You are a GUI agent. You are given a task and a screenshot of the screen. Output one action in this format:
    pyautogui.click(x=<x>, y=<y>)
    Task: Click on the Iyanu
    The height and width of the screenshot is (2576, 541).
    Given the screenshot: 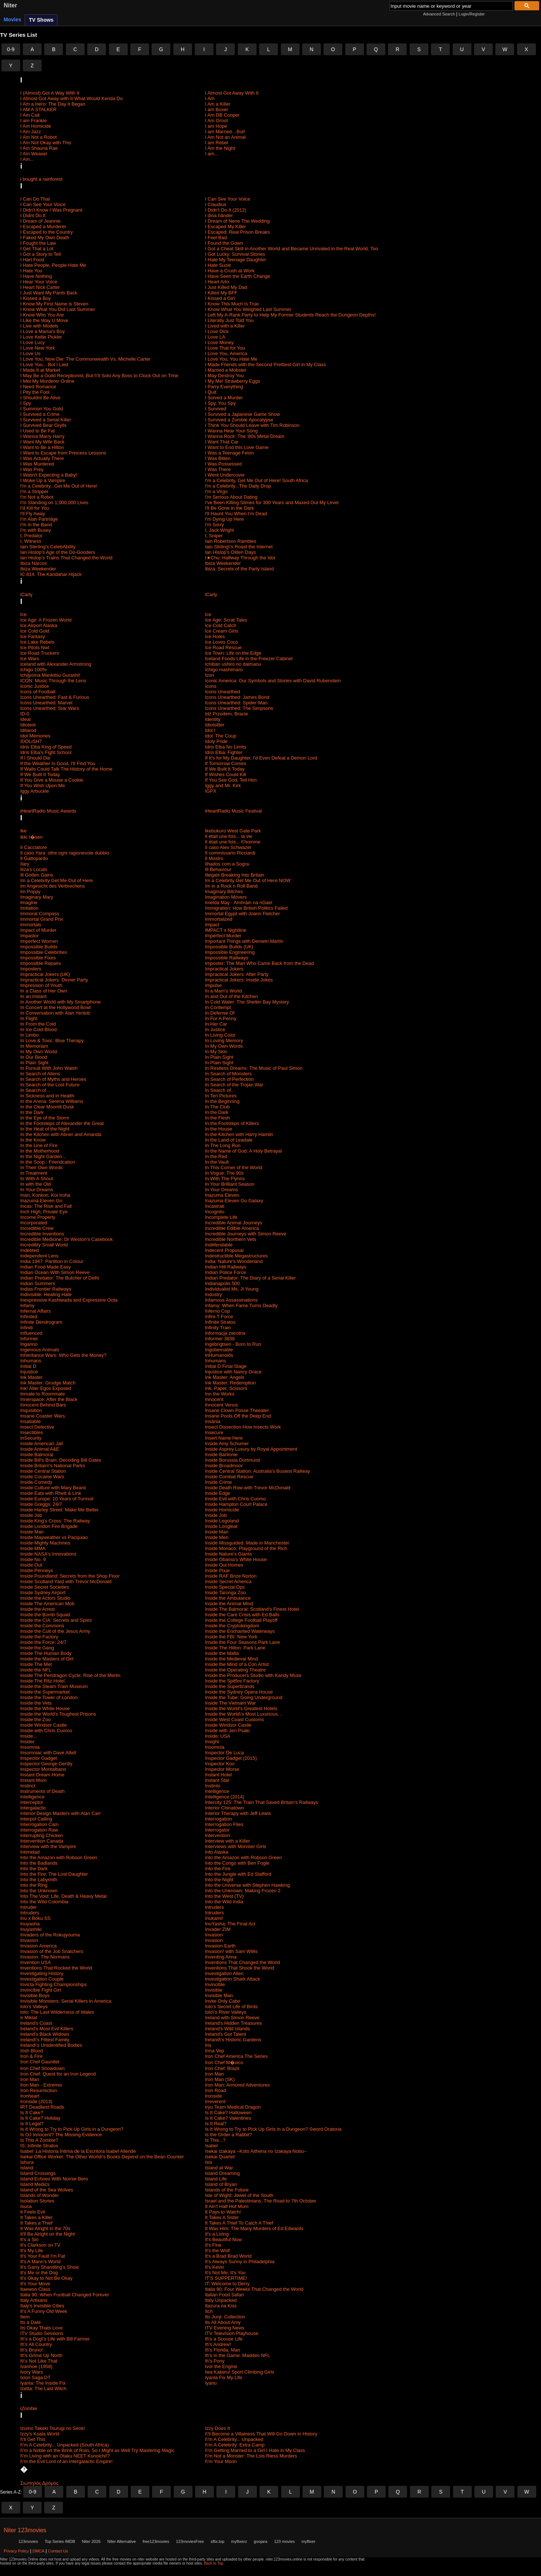 What is the action you would take?
    pyautogui.click(x=211, y=2383)
    